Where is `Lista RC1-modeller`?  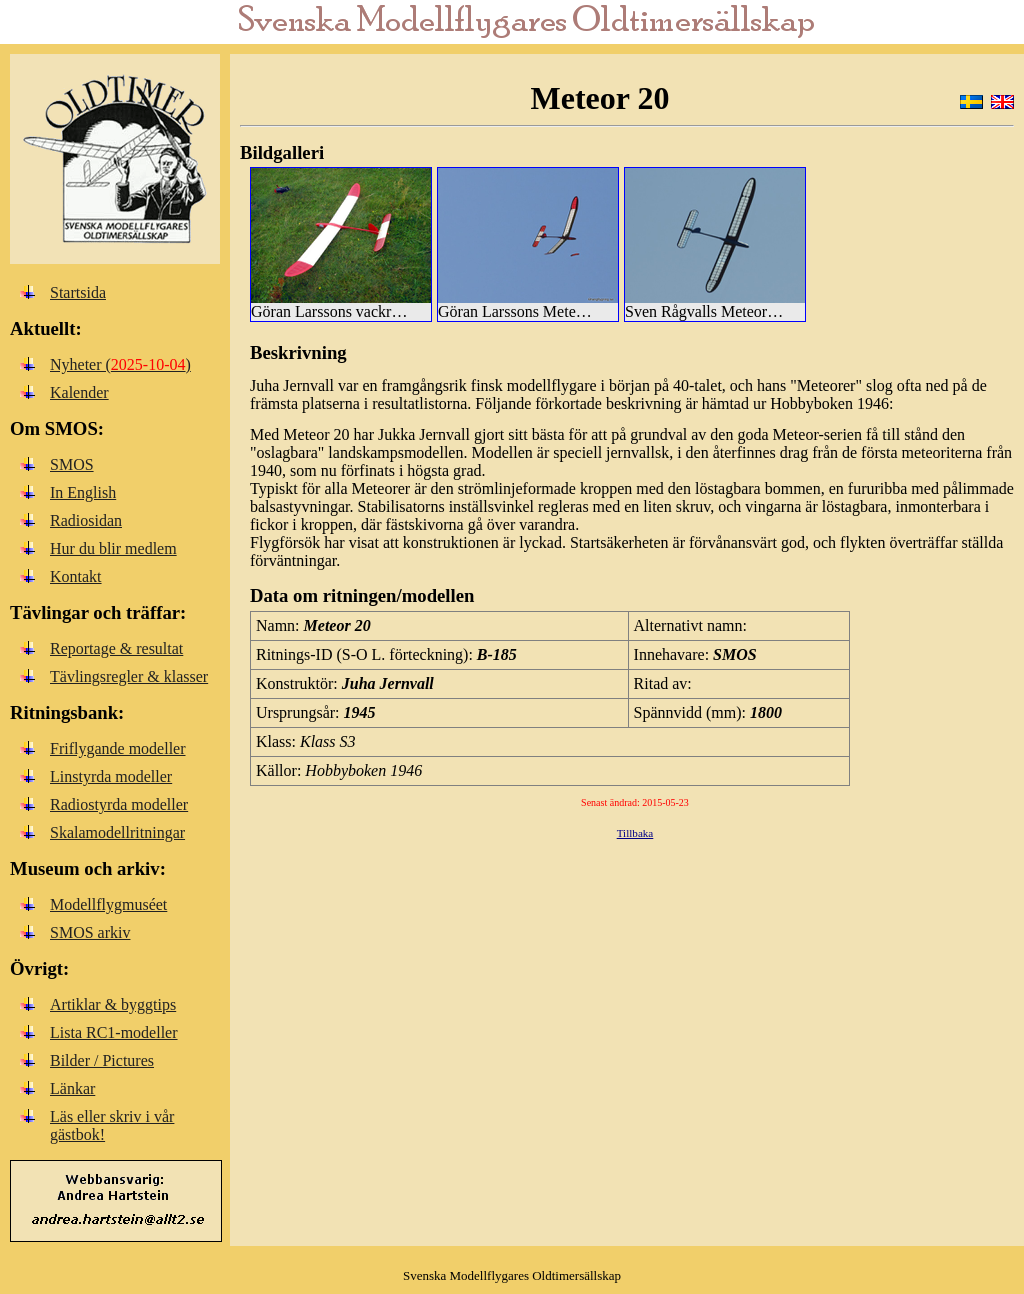
Lista RC1-modeller is located at coordinates (114, 1032).